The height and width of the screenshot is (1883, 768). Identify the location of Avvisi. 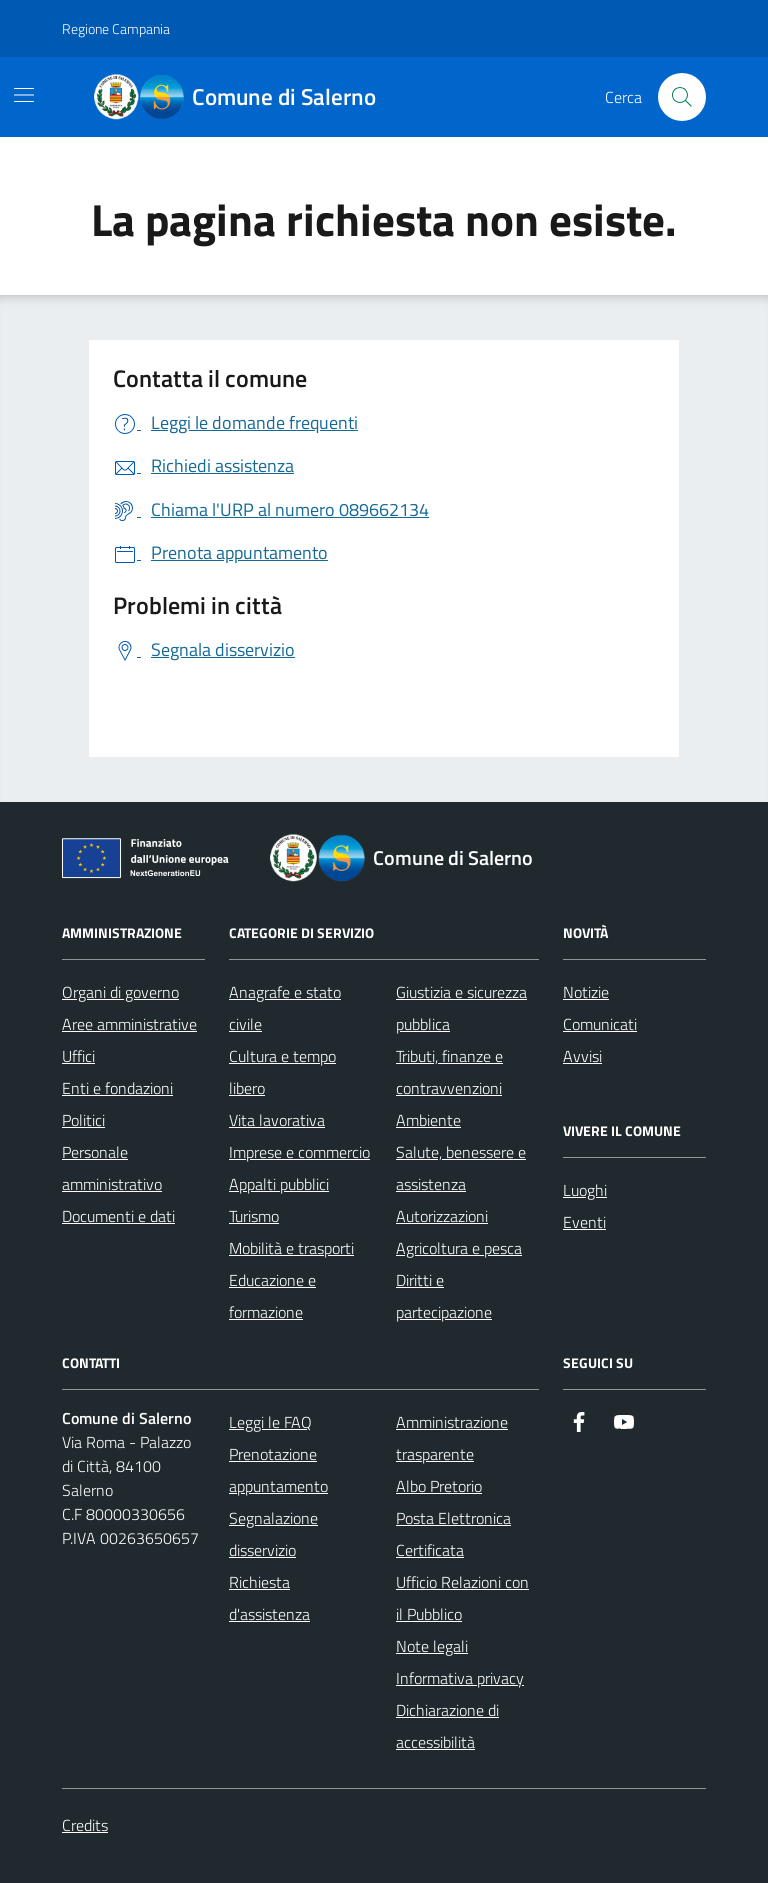
(582, 1056).